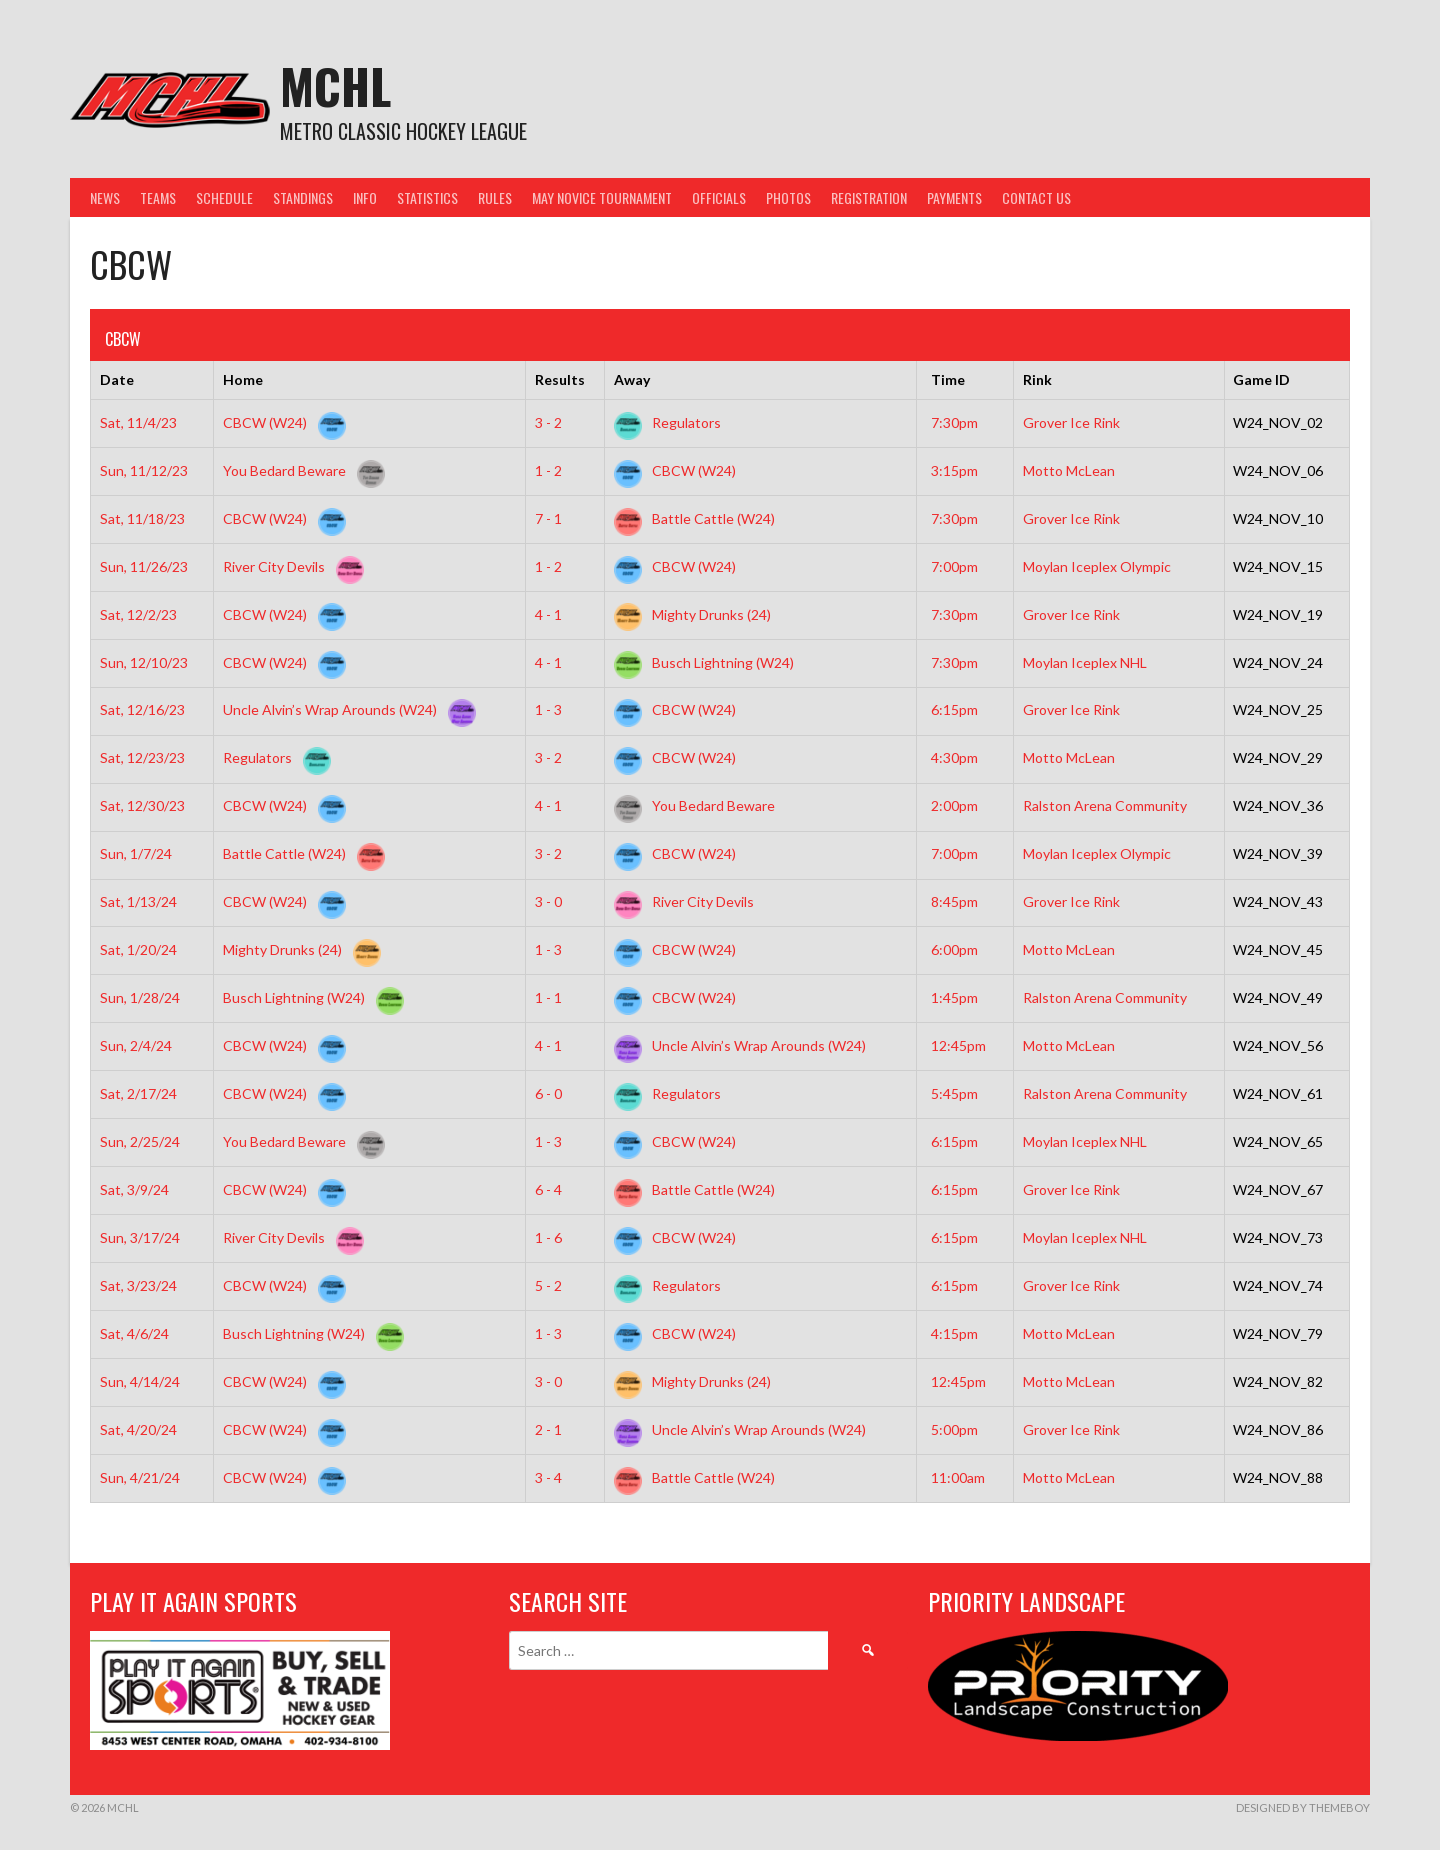 The width and height of the screenshot is (1440, 1850). Describe the element at coordinates (1085, 662) in the screenshot. I see `Moylan Iceplex NHL` at that location.